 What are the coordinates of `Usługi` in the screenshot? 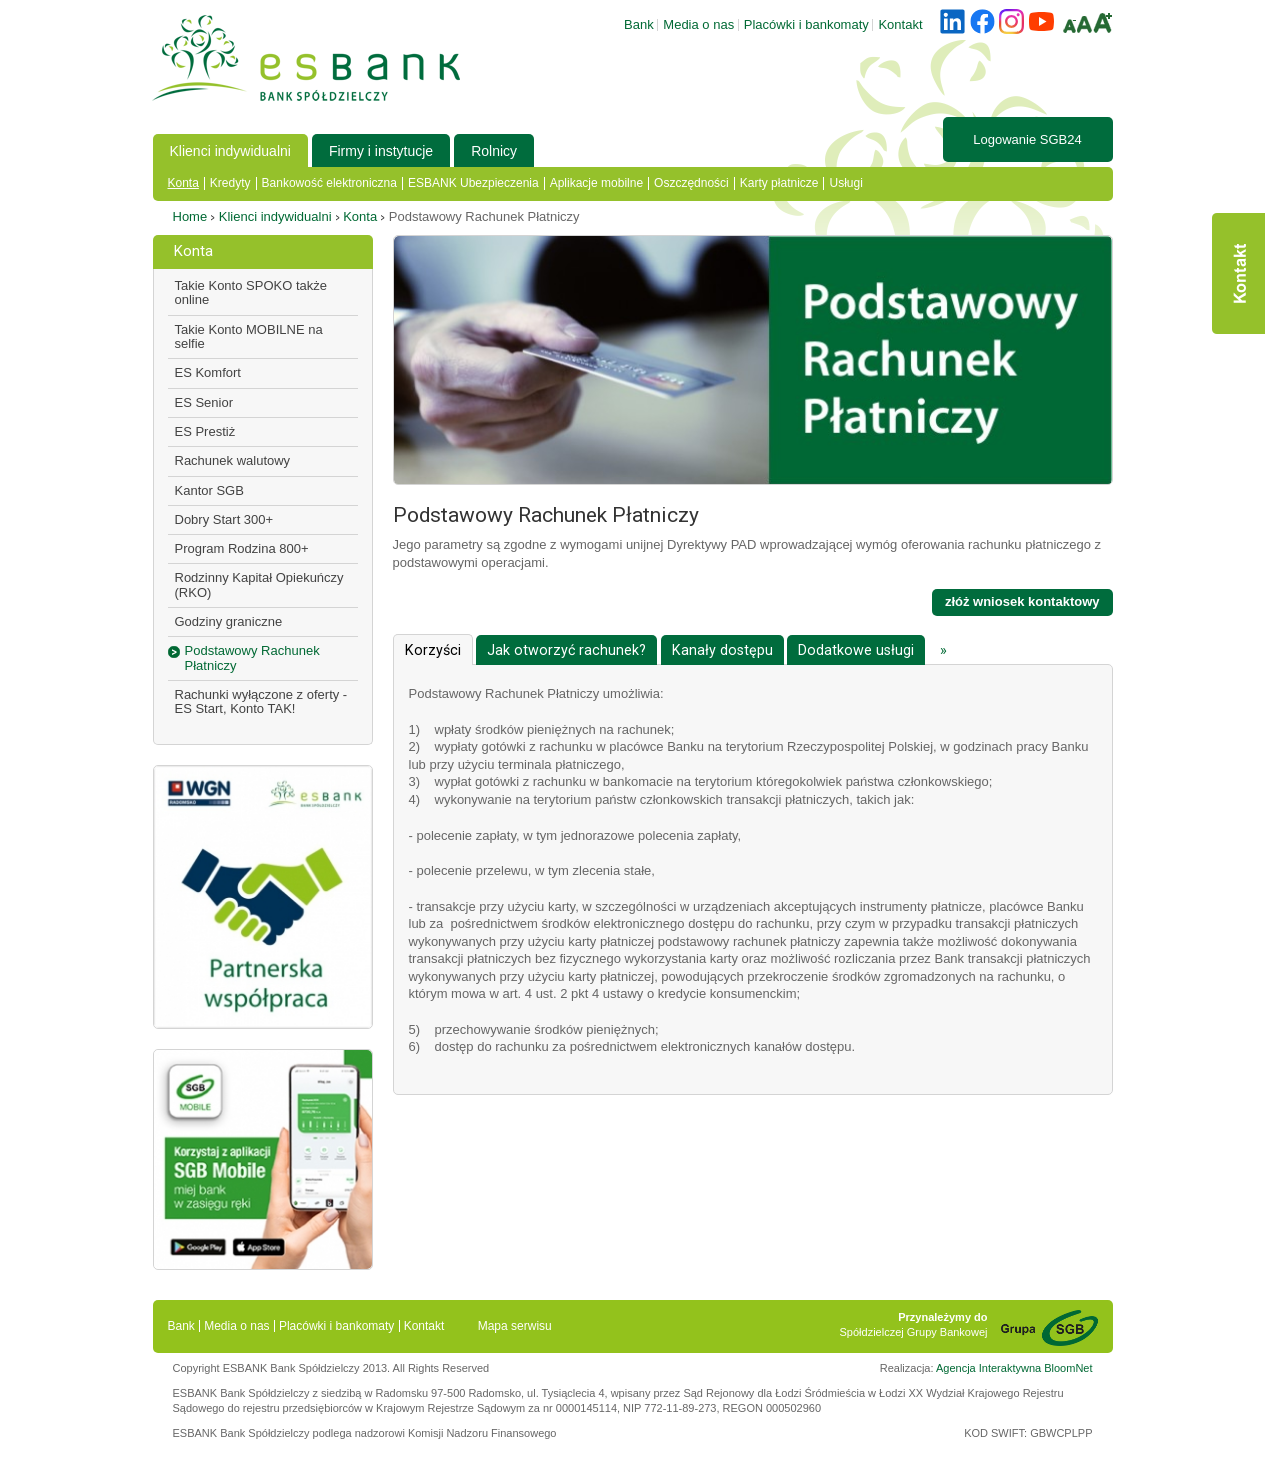 It's located at (845, 183).